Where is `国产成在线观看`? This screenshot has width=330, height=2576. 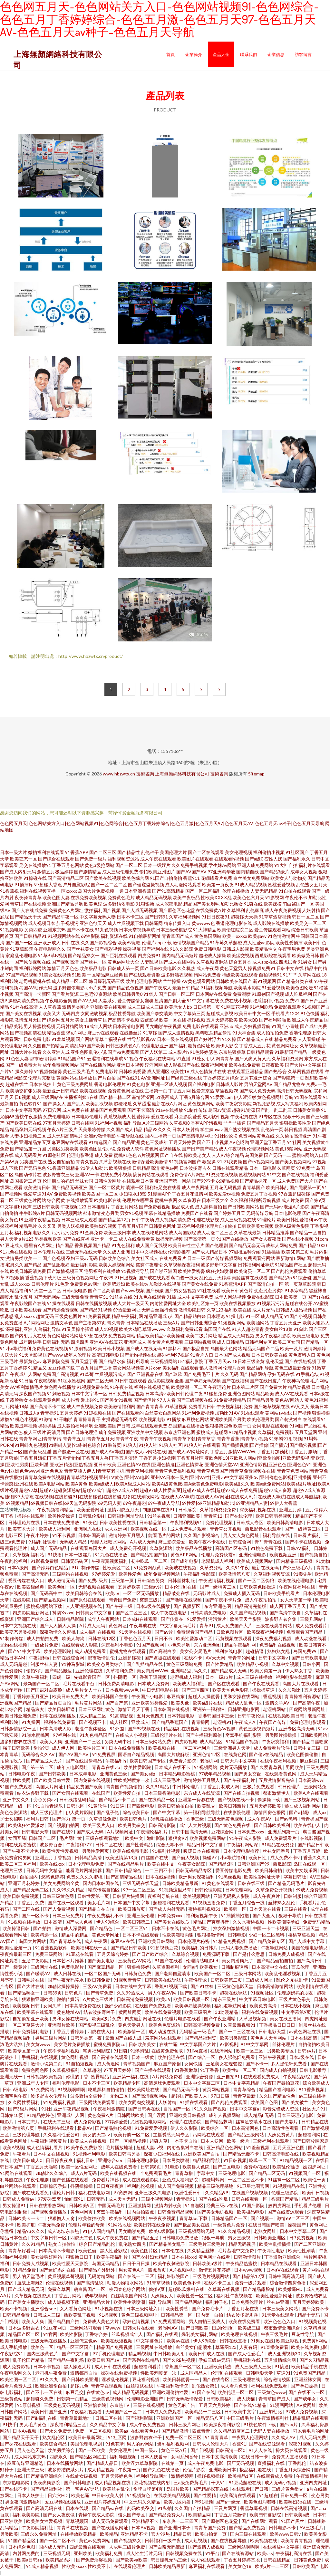
国产成在线观看 is located at coordinates (154, 1277).